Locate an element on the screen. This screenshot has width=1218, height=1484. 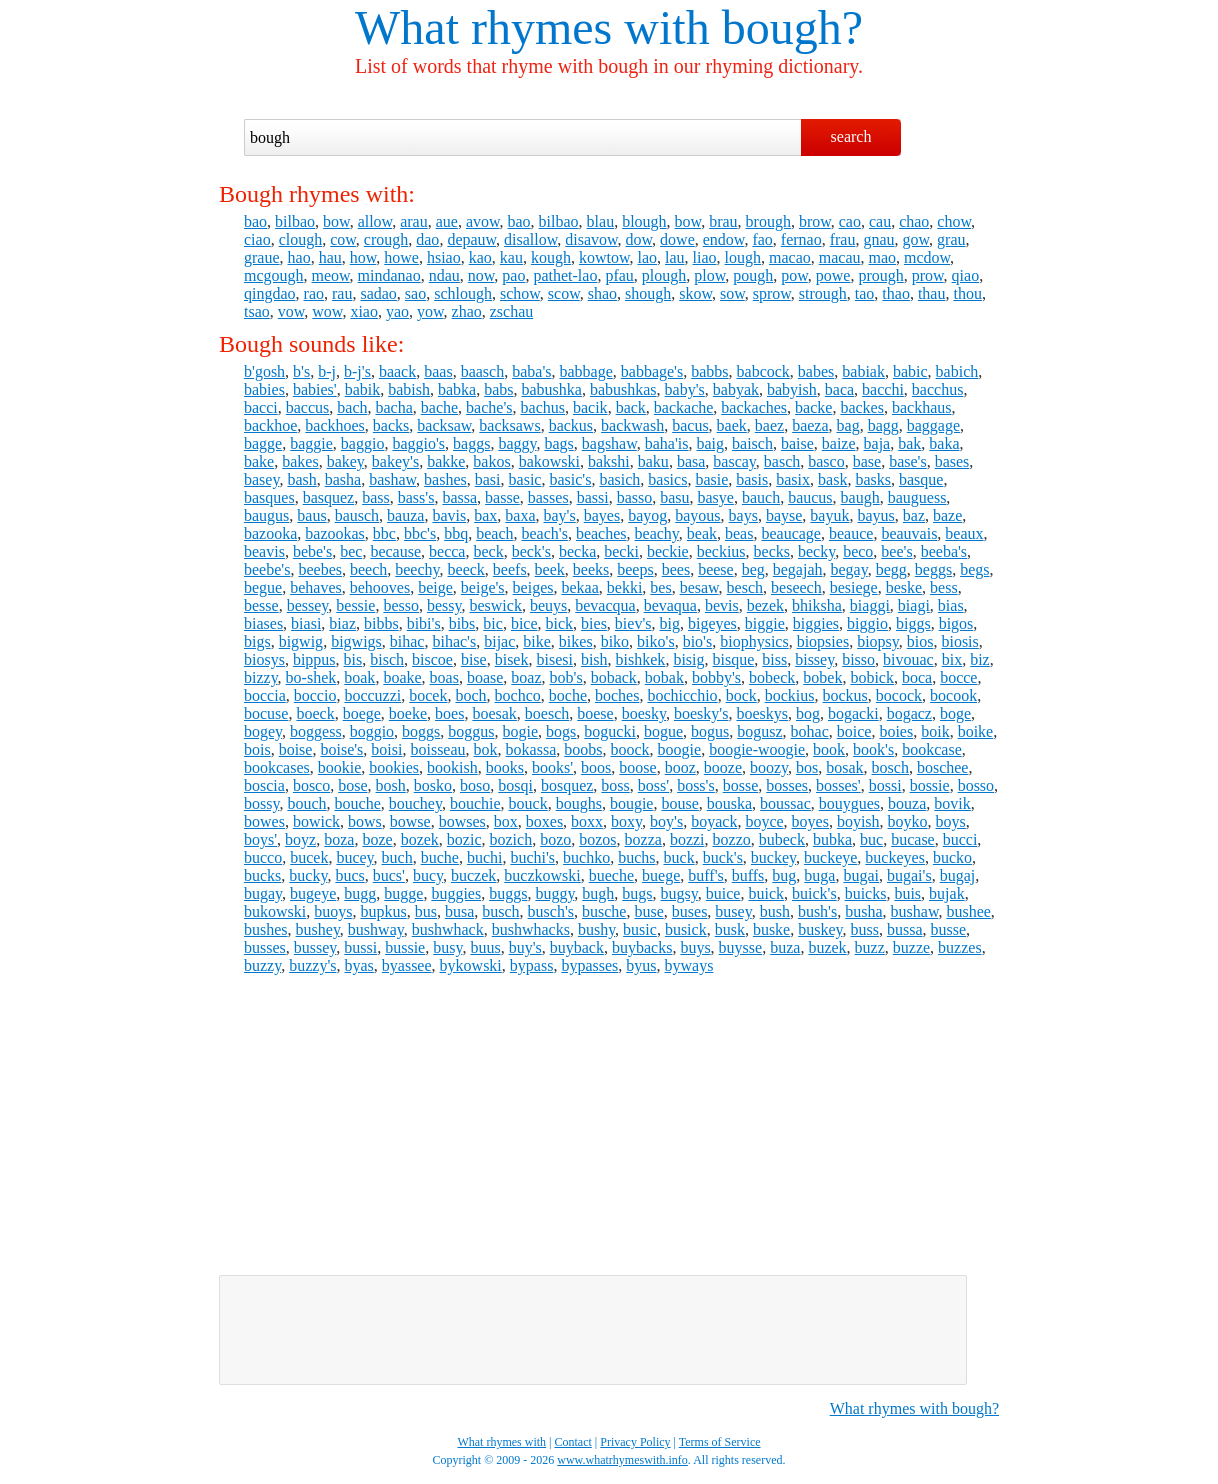
buis is located at coordinates (907, 893).